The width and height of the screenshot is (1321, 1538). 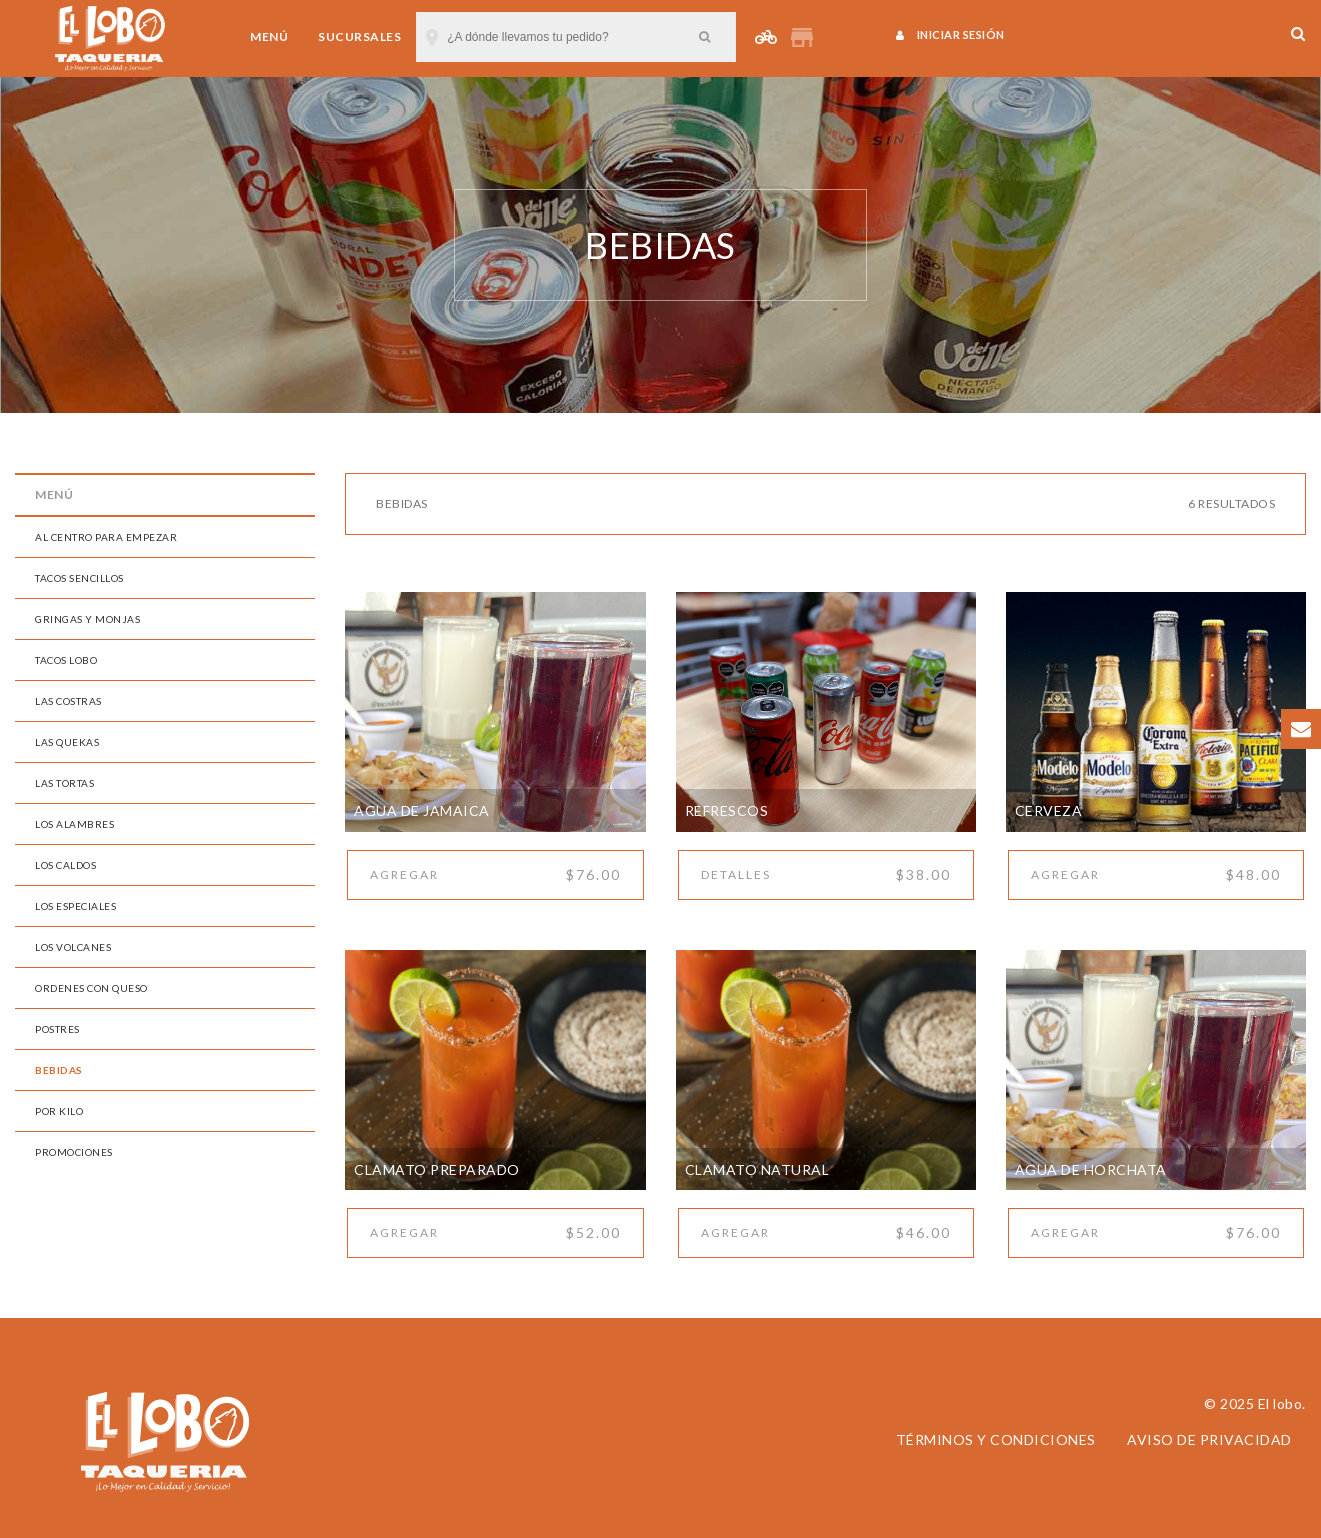 I want to click on LOS CALDOS, so click(x=65, y=865).